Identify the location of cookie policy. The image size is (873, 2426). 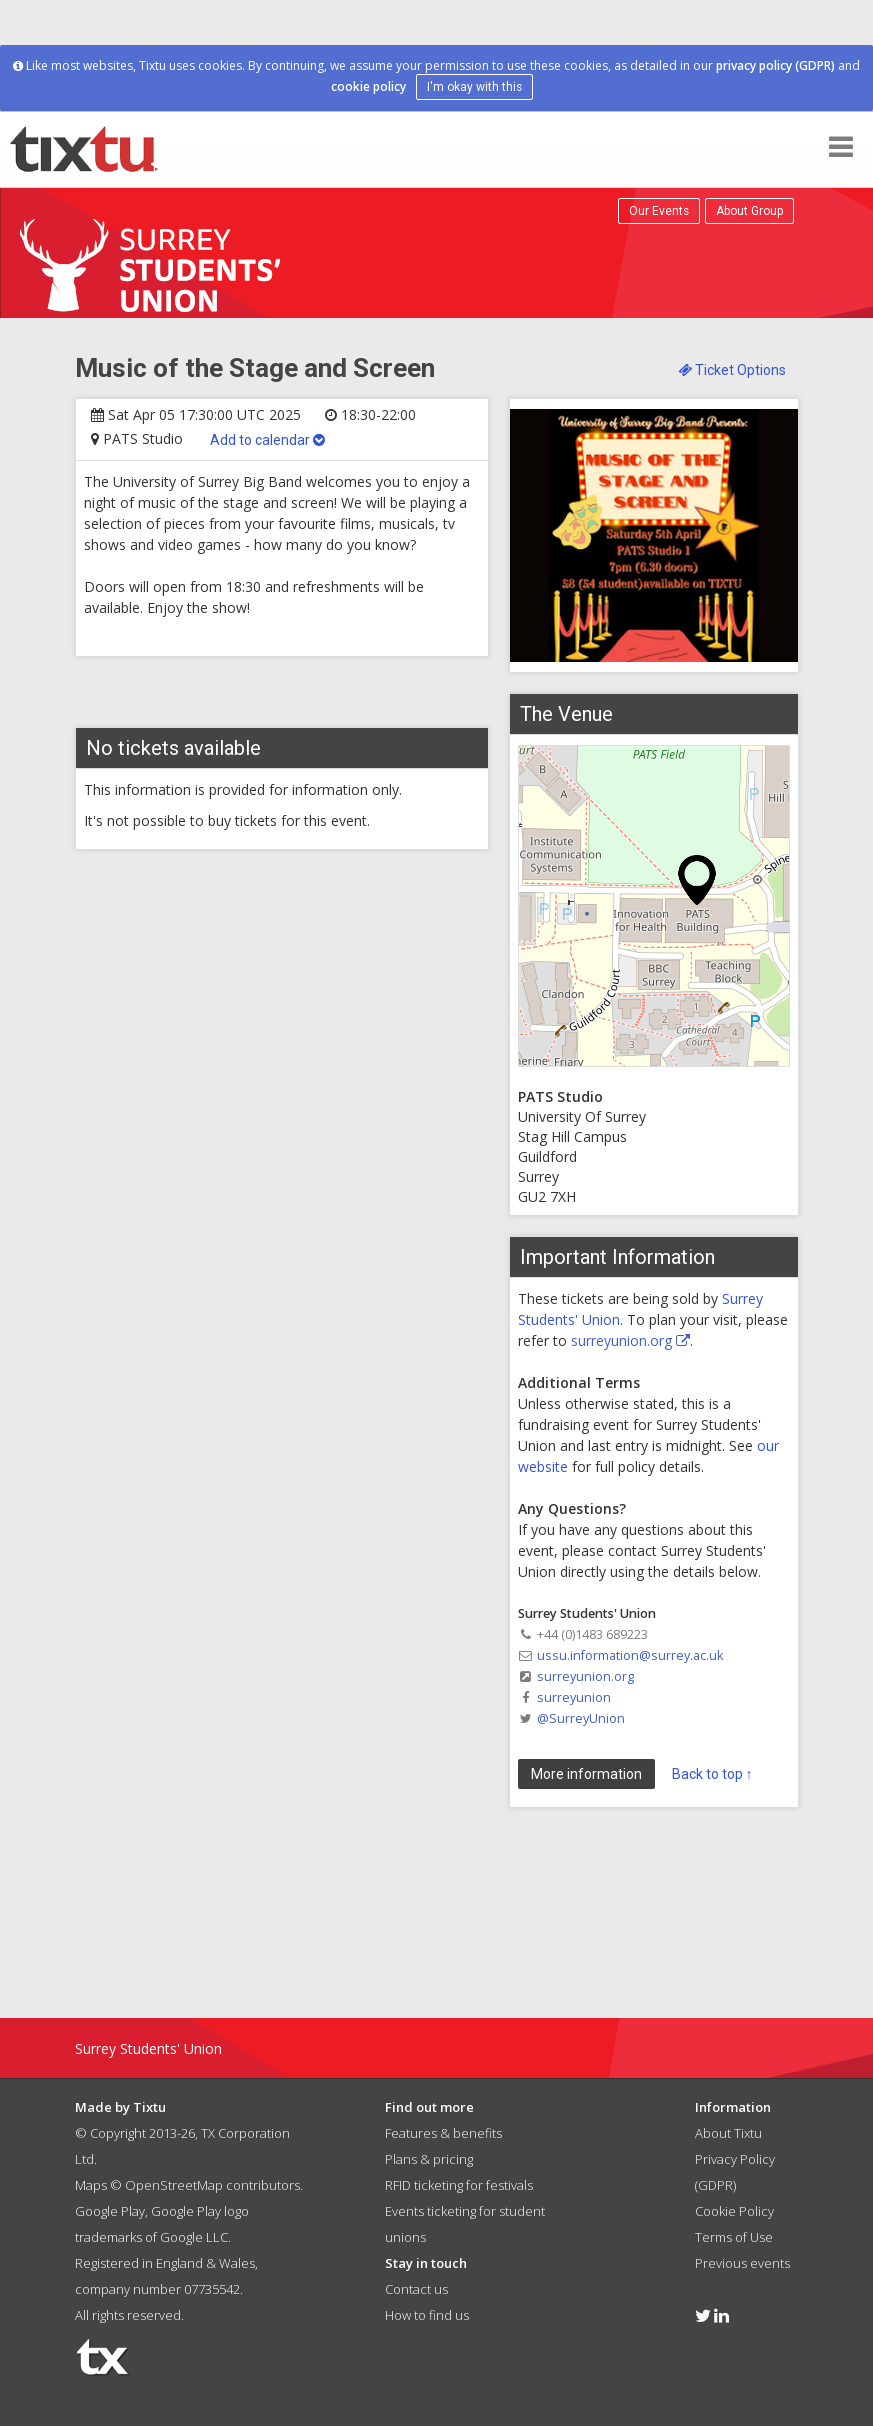
(368, 86).